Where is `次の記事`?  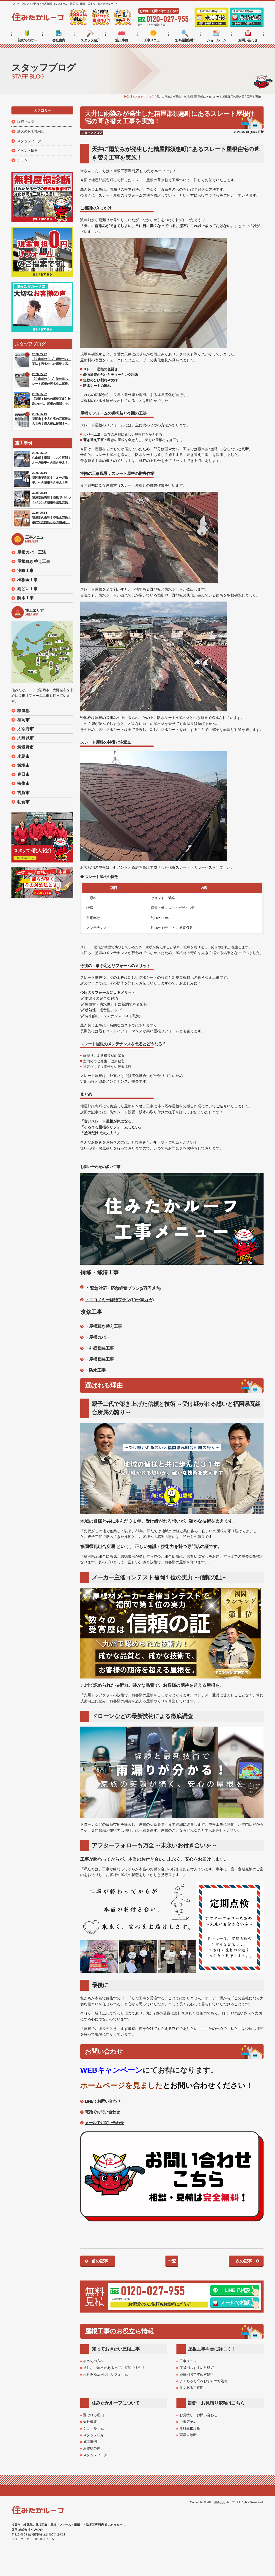 次の記事 is located at coordinates (244, 2261).